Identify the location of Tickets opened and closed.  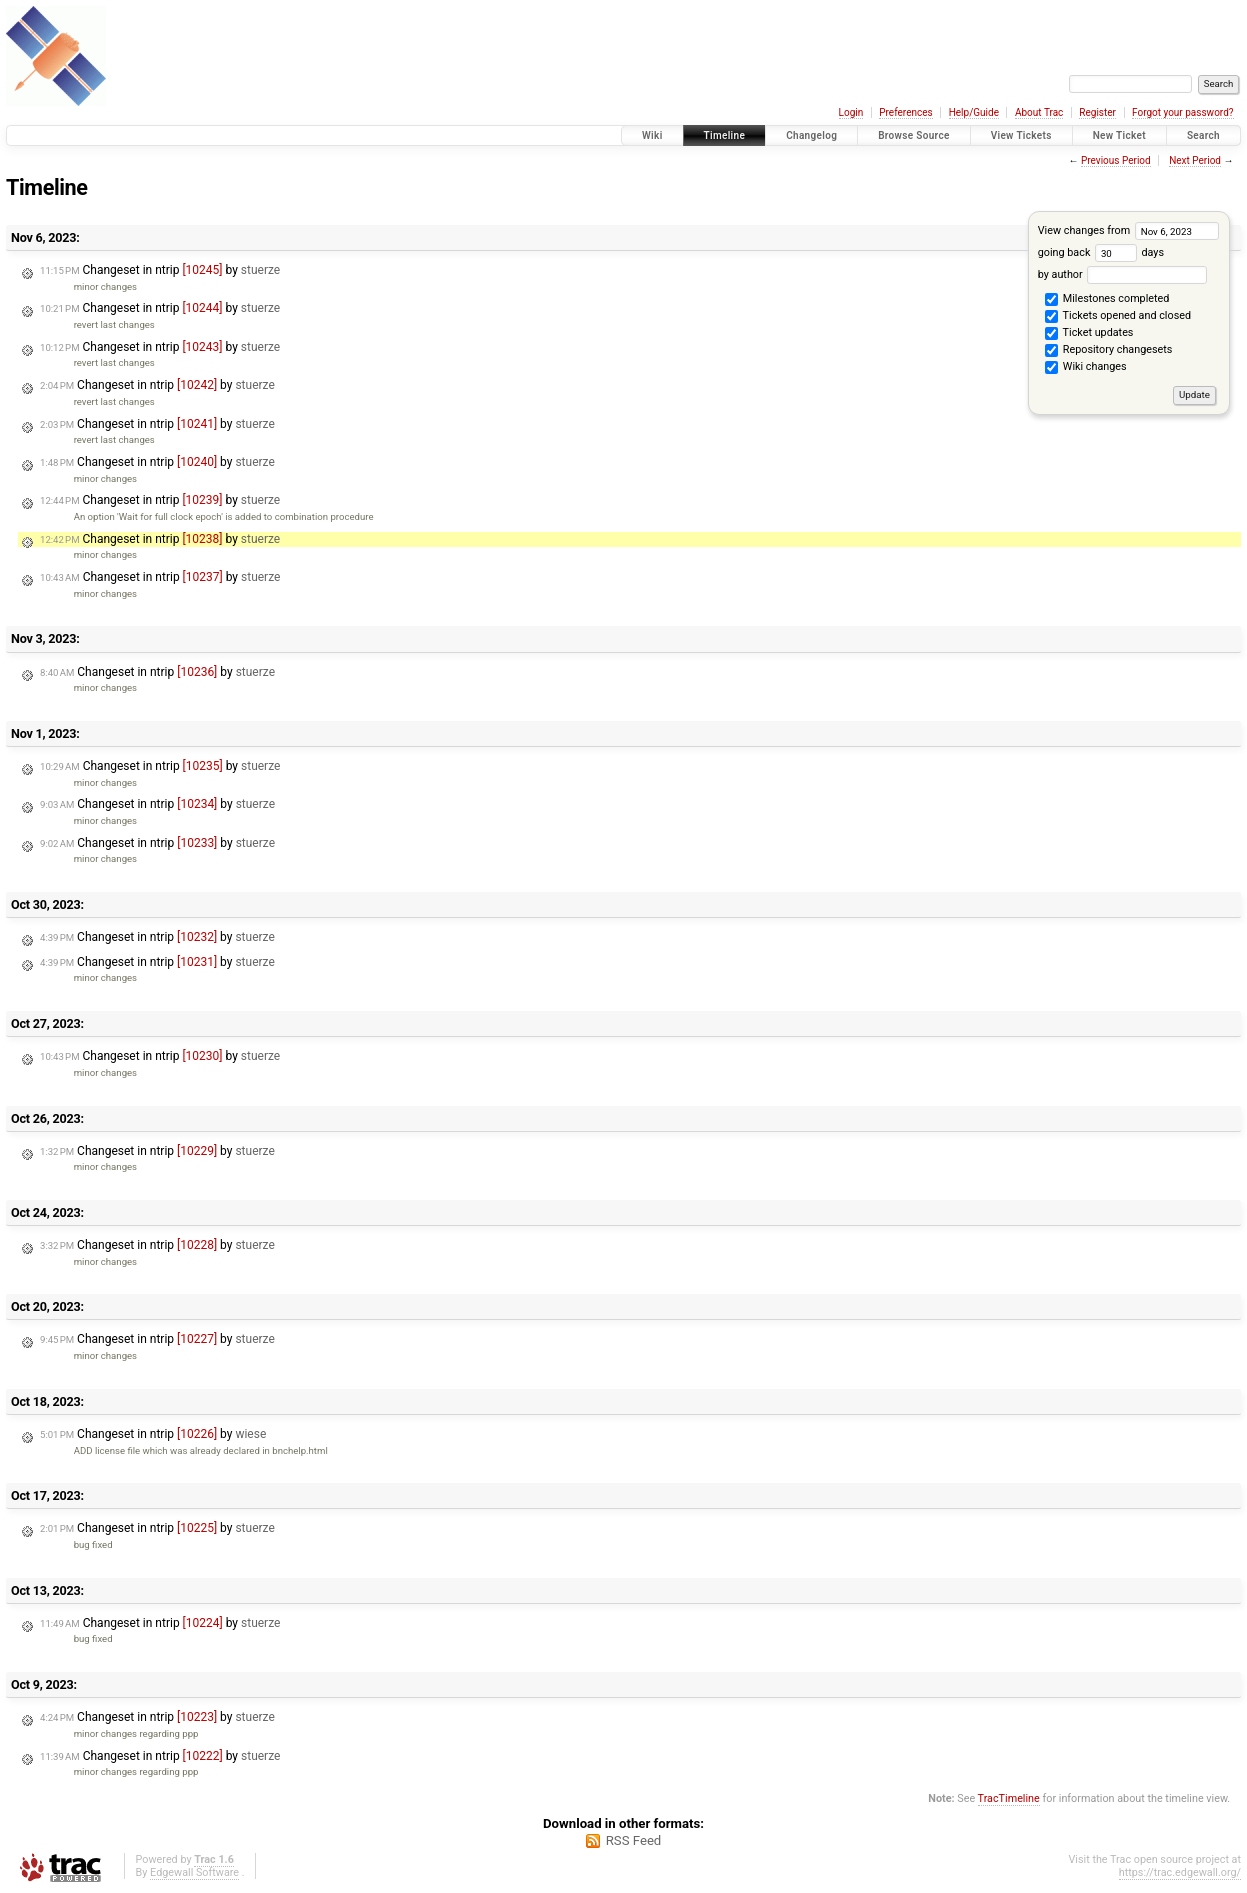
(1118, 317).